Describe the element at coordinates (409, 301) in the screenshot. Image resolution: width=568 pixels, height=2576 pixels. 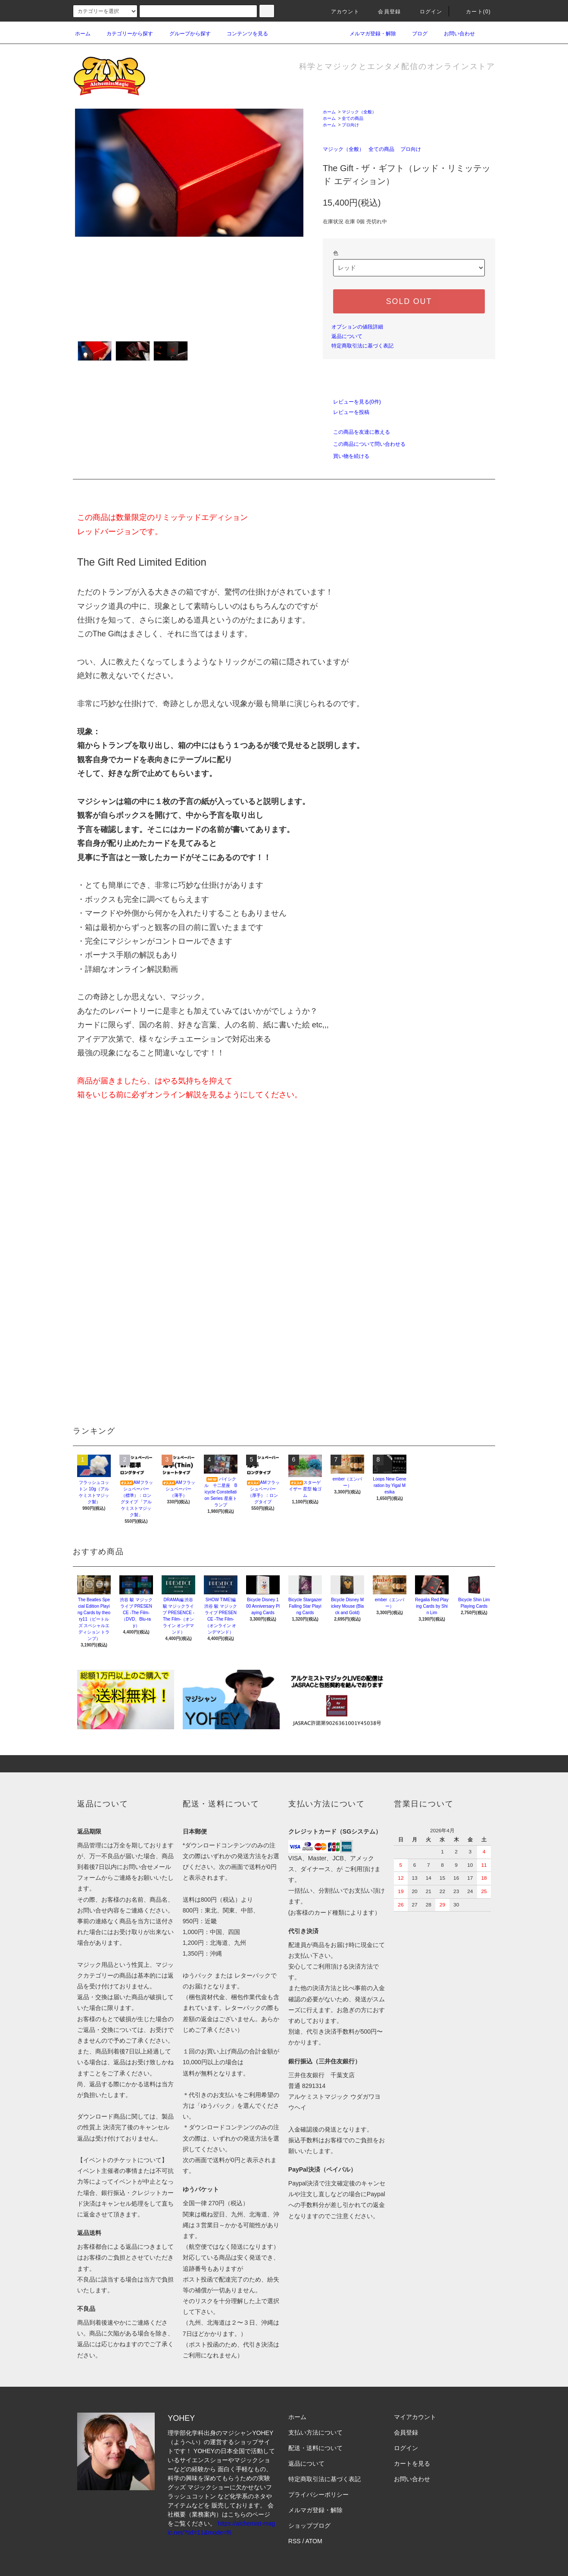
I see `SOLD OUT` at that location.